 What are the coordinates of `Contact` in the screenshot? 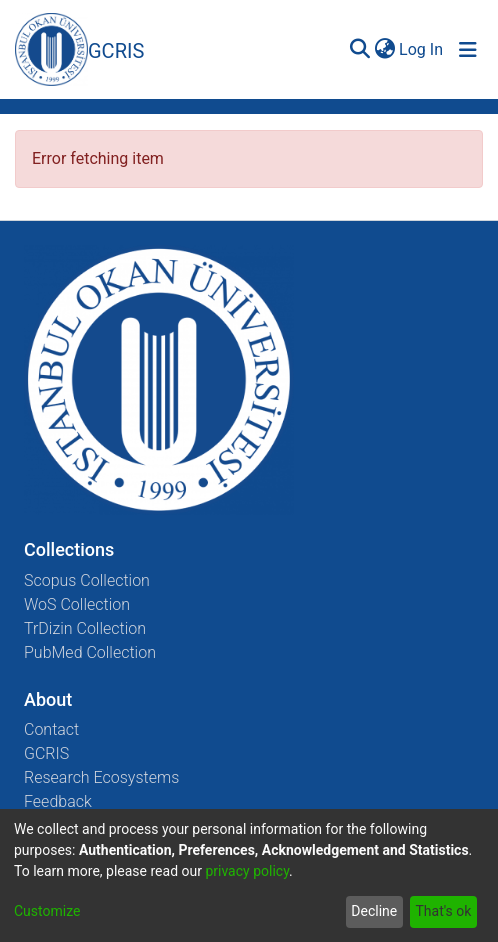 It's located at (51, 729).